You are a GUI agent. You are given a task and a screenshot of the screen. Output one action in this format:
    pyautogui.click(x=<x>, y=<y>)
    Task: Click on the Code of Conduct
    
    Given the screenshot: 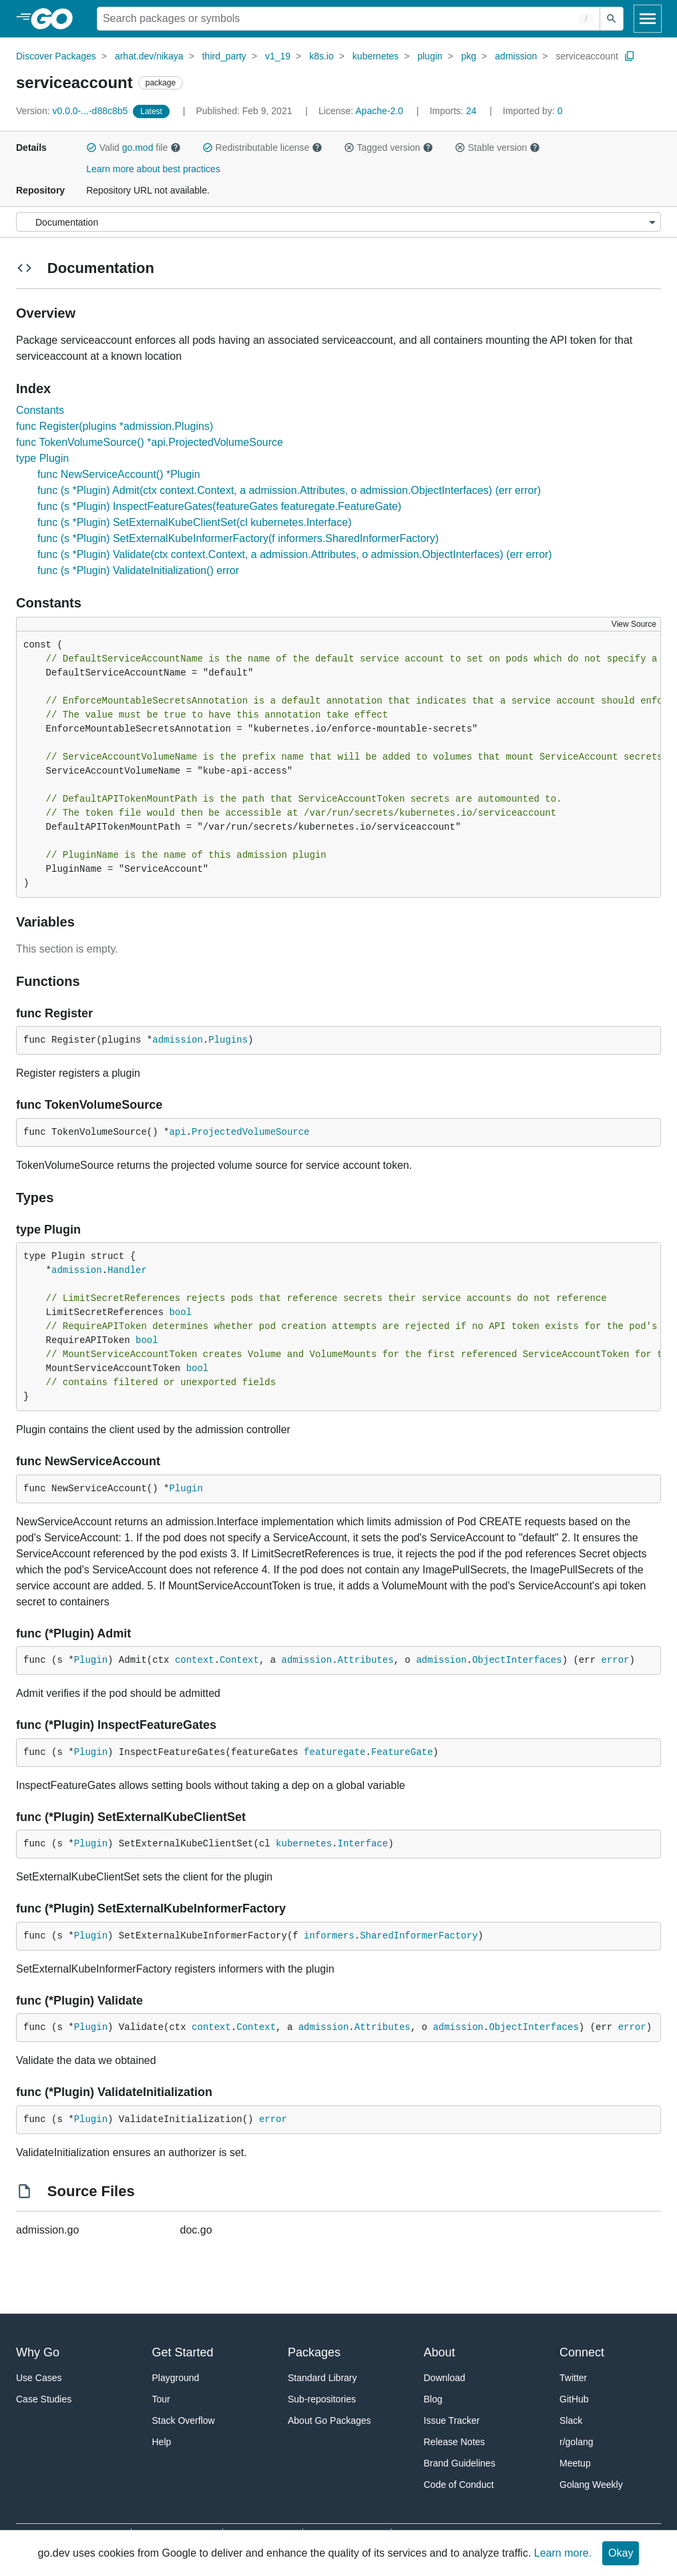 What is the action you would take?
    pyautogui.click(x=459, y=2484)
    